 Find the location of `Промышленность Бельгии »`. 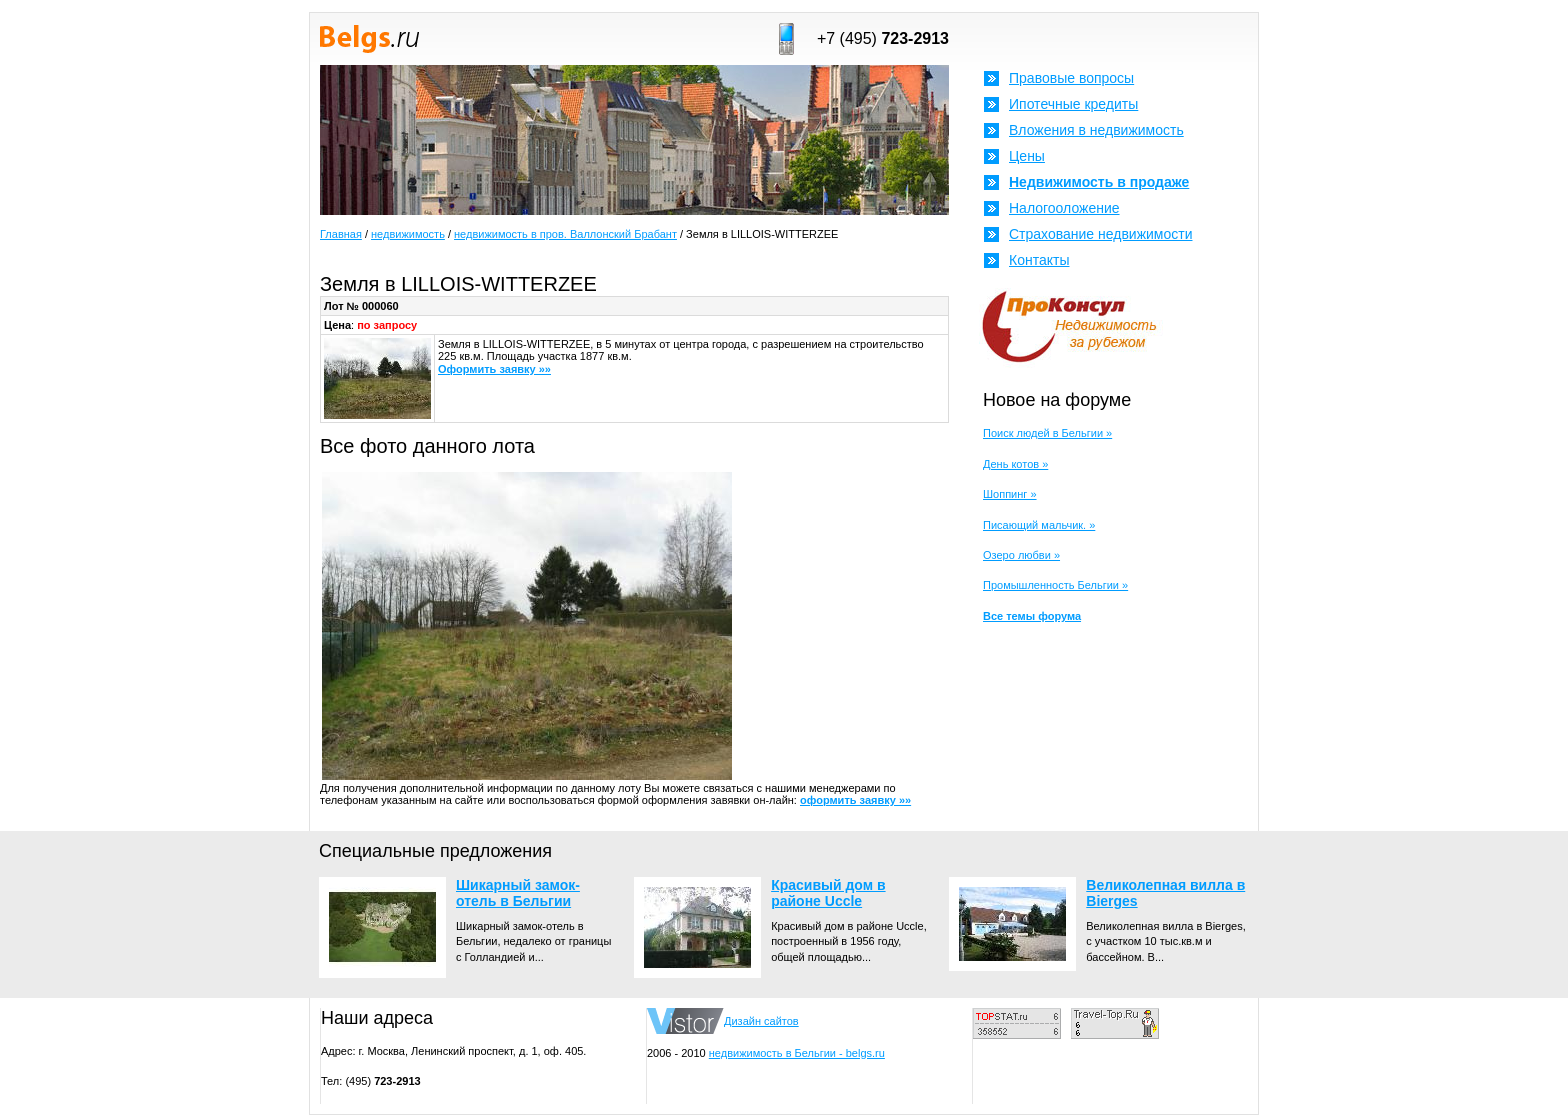

Промышленность Бельгии » is located at coordinates (1055, 585).